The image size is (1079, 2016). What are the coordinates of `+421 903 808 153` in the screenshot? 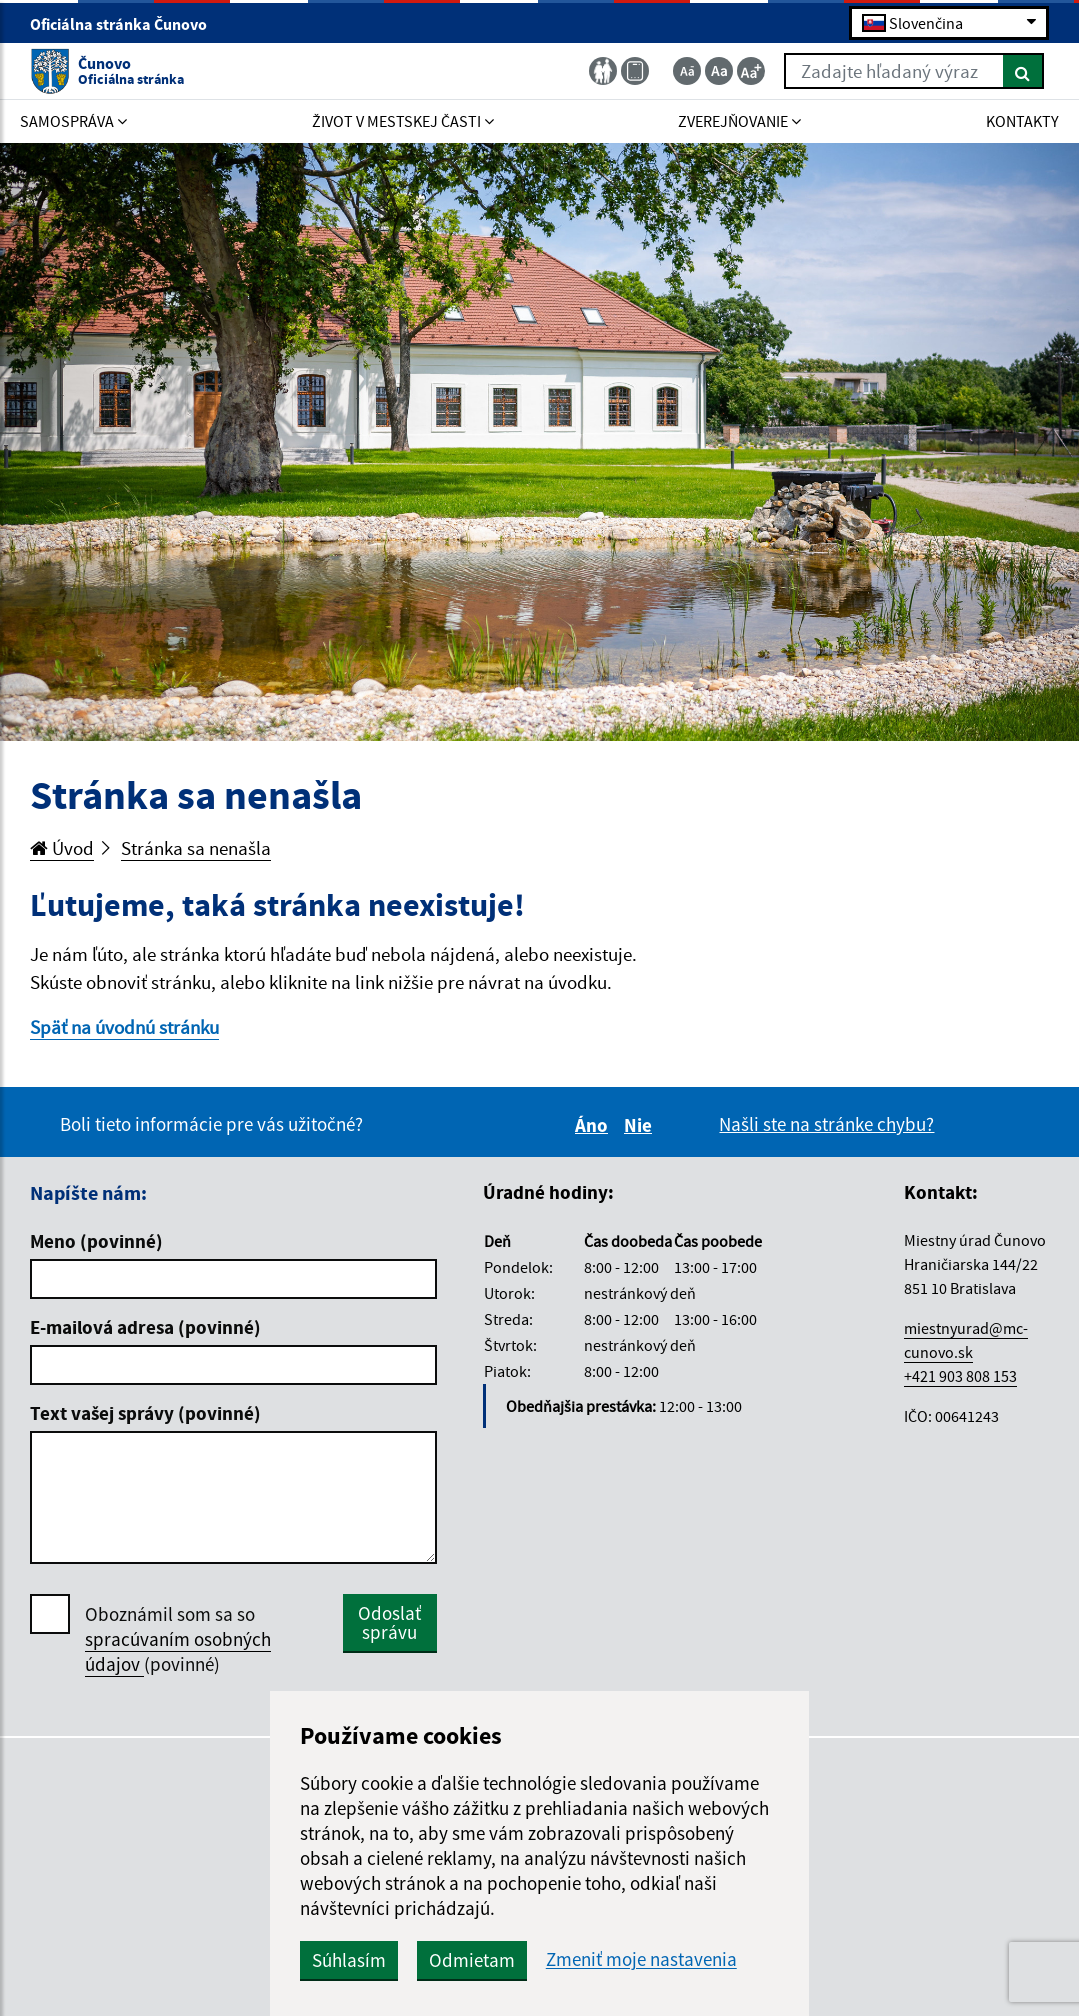 It's located at (960, 1376).